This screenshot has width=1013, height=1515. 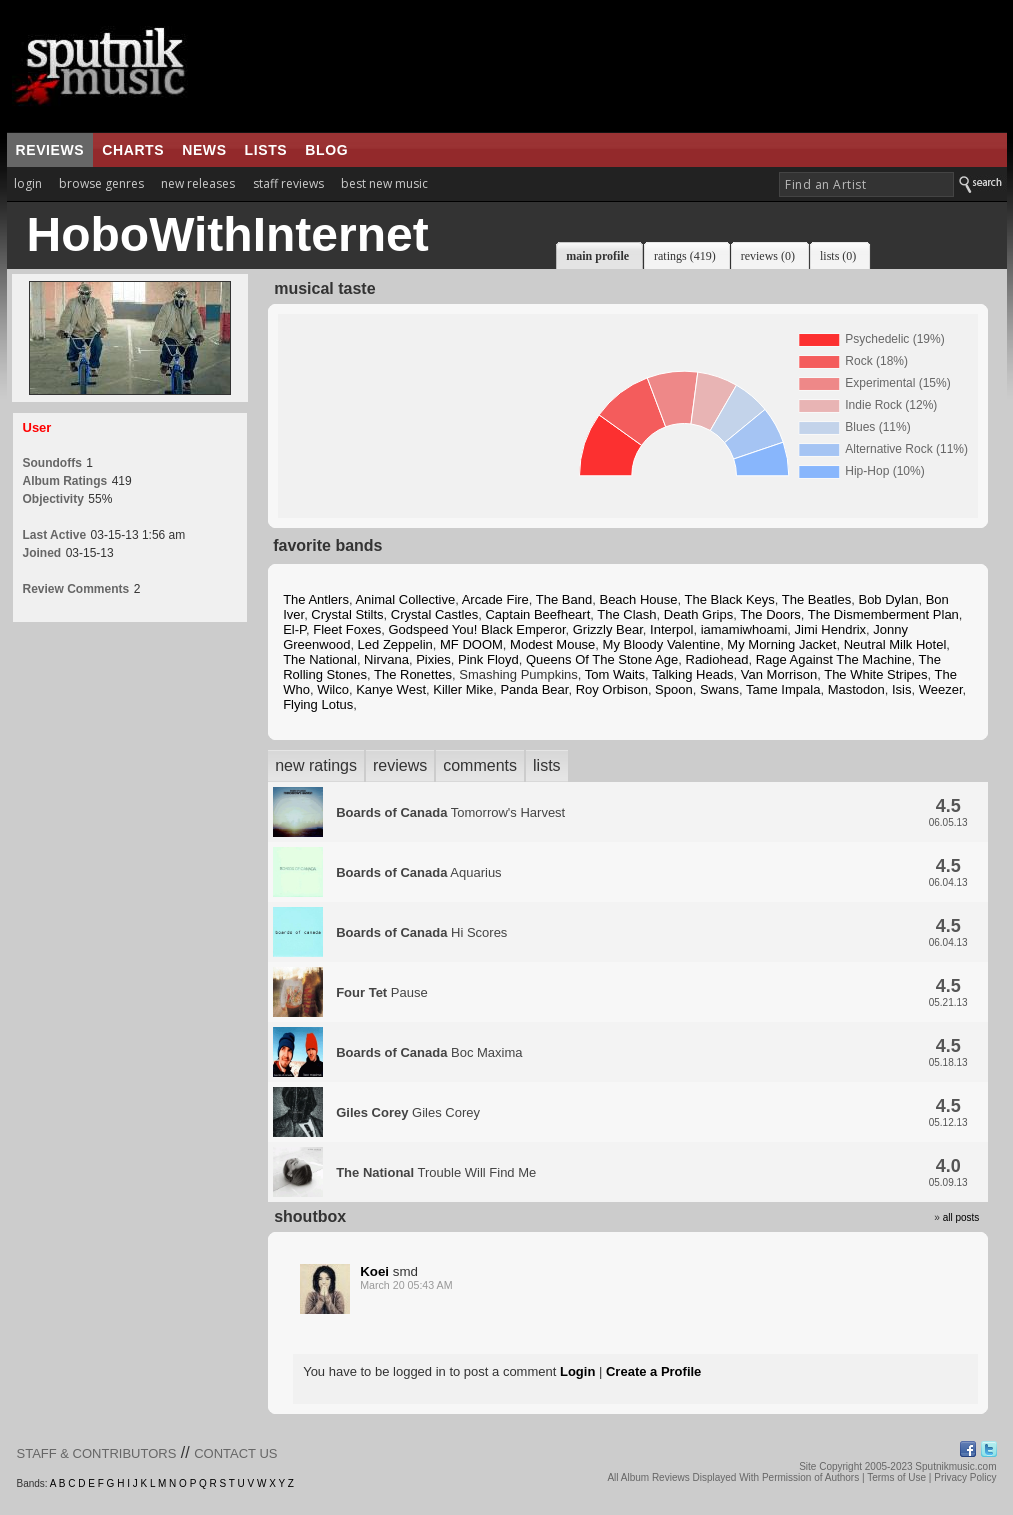 What do you see at coordinates (534, 689) in the screenshot?
I see `Panda Bear` at bounding box center [534, 689].